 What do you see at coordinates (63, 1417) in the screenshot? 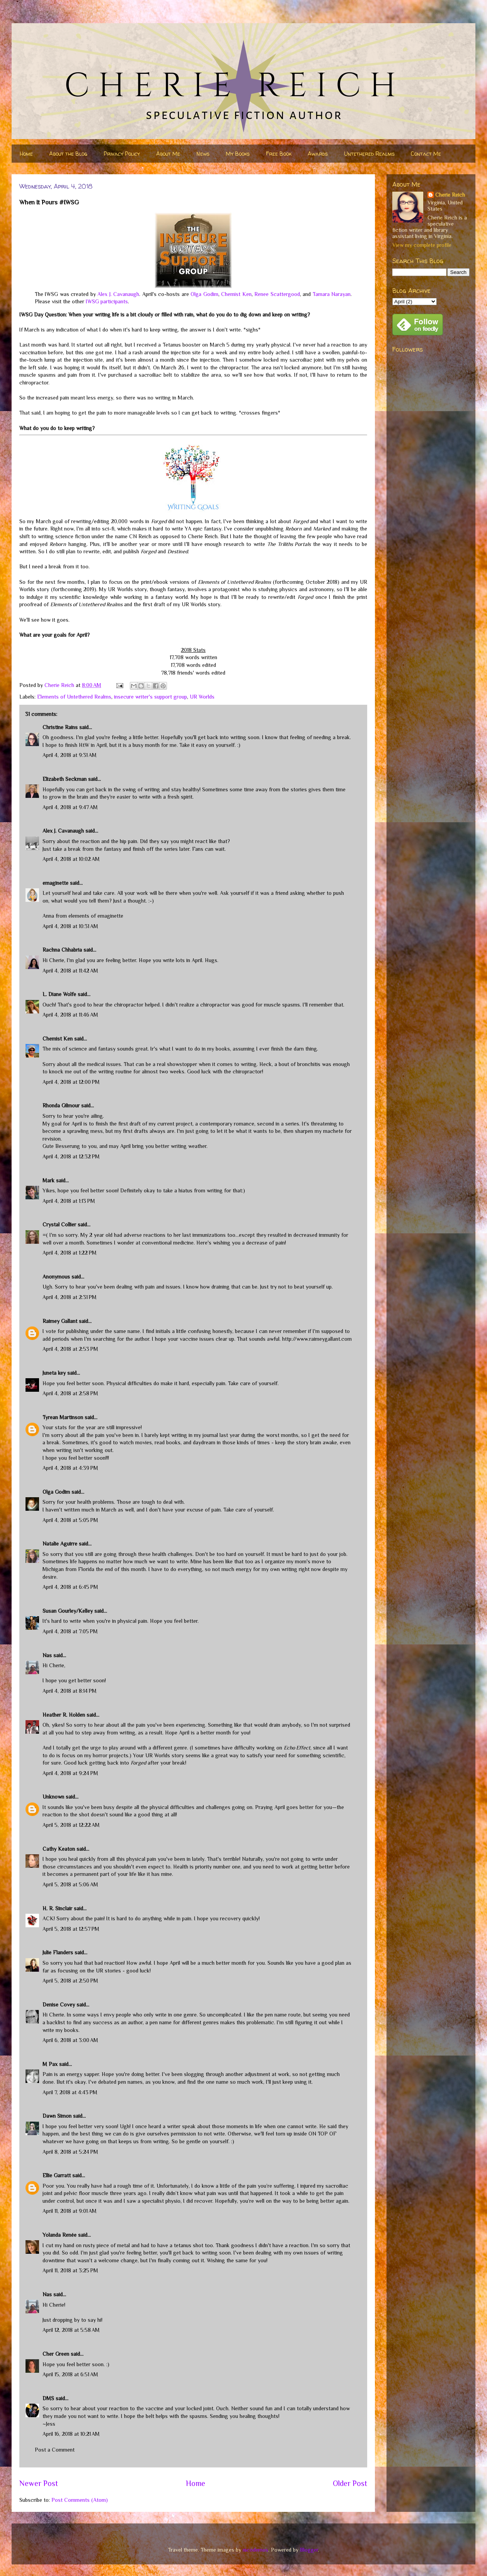
I see `Tyrean Martinson` at bounding box center [63, 1417].